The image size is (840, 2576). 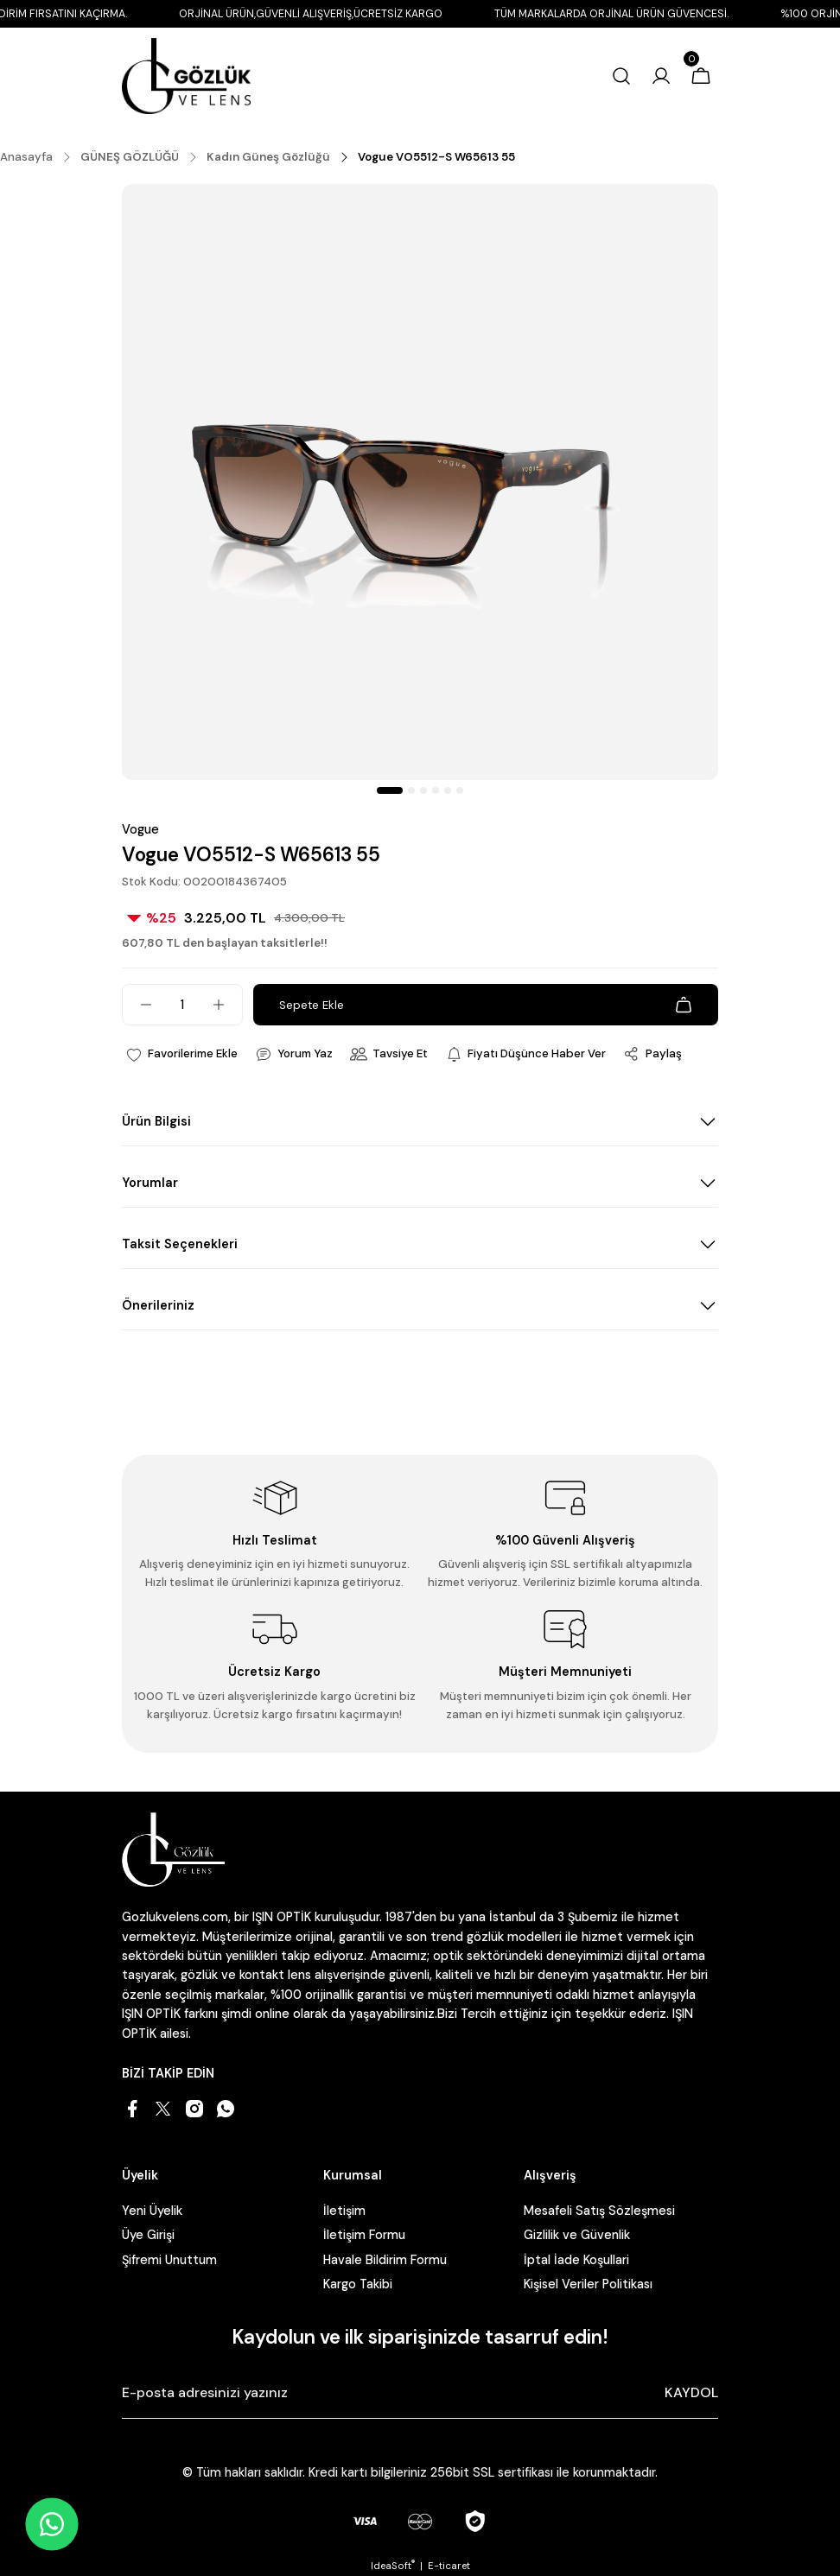 I want to click on Taksit Seçenekleri, so click(x=180, y=1244).